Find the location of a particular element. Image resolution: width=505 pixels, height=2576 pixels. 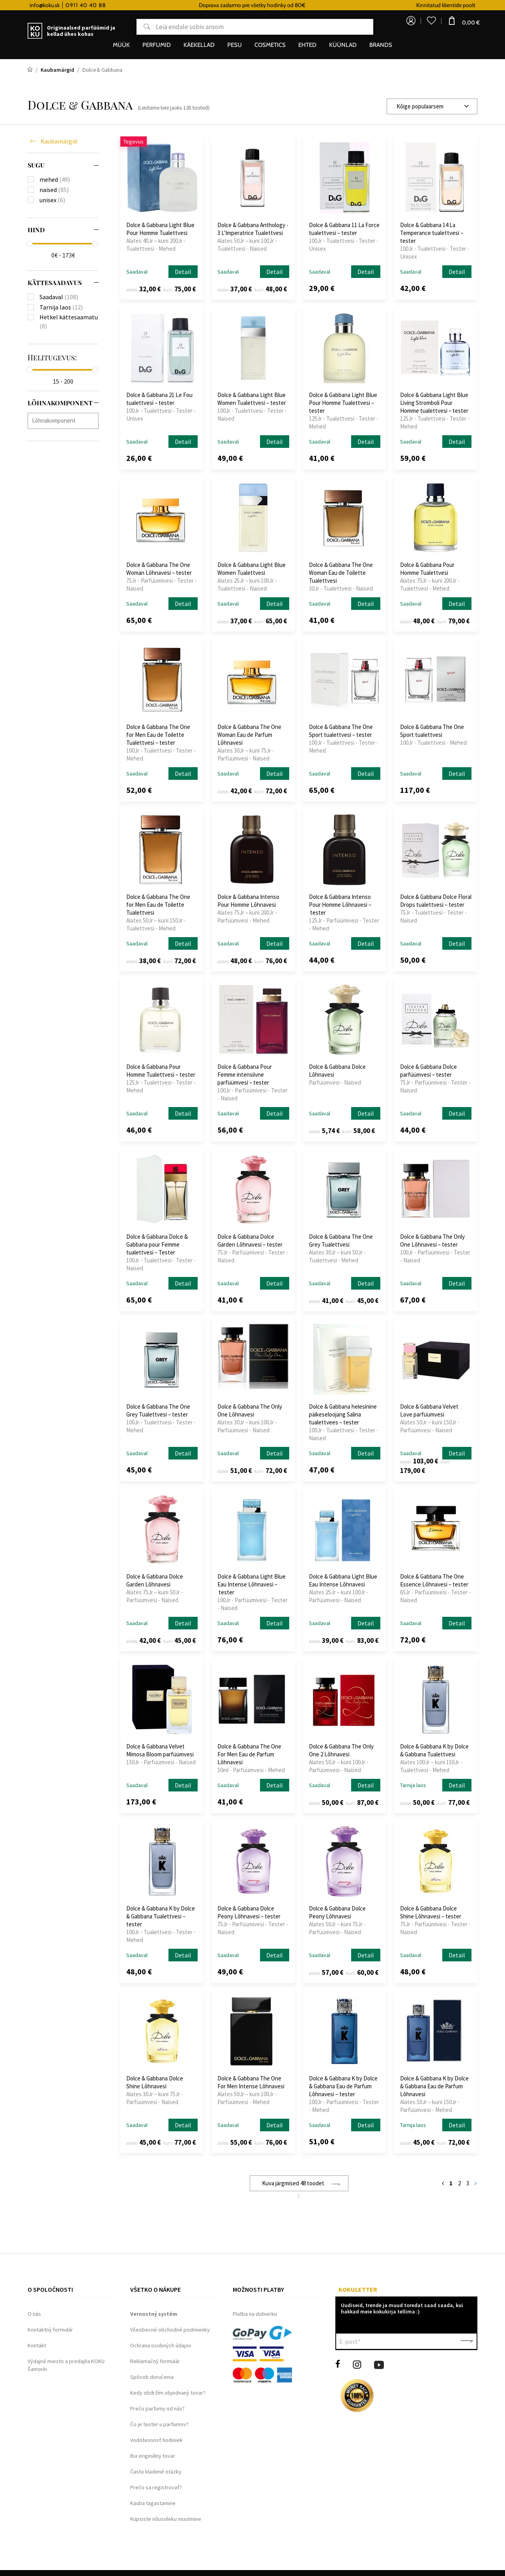

Platba na dobierku is located at coordinates (255, 2313).